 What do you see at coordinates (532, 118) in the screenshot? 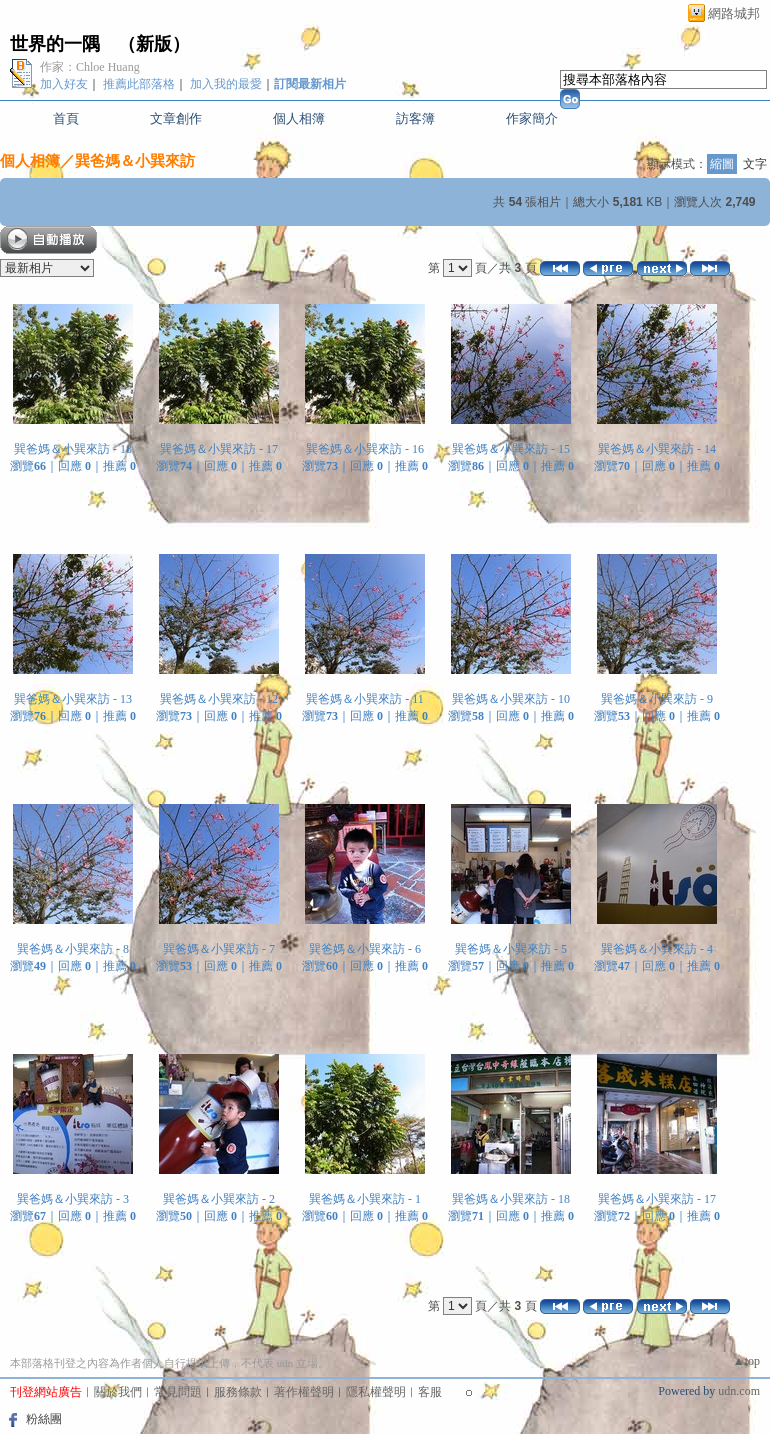
I see `作家簡介` at bounding box center [532, 118].